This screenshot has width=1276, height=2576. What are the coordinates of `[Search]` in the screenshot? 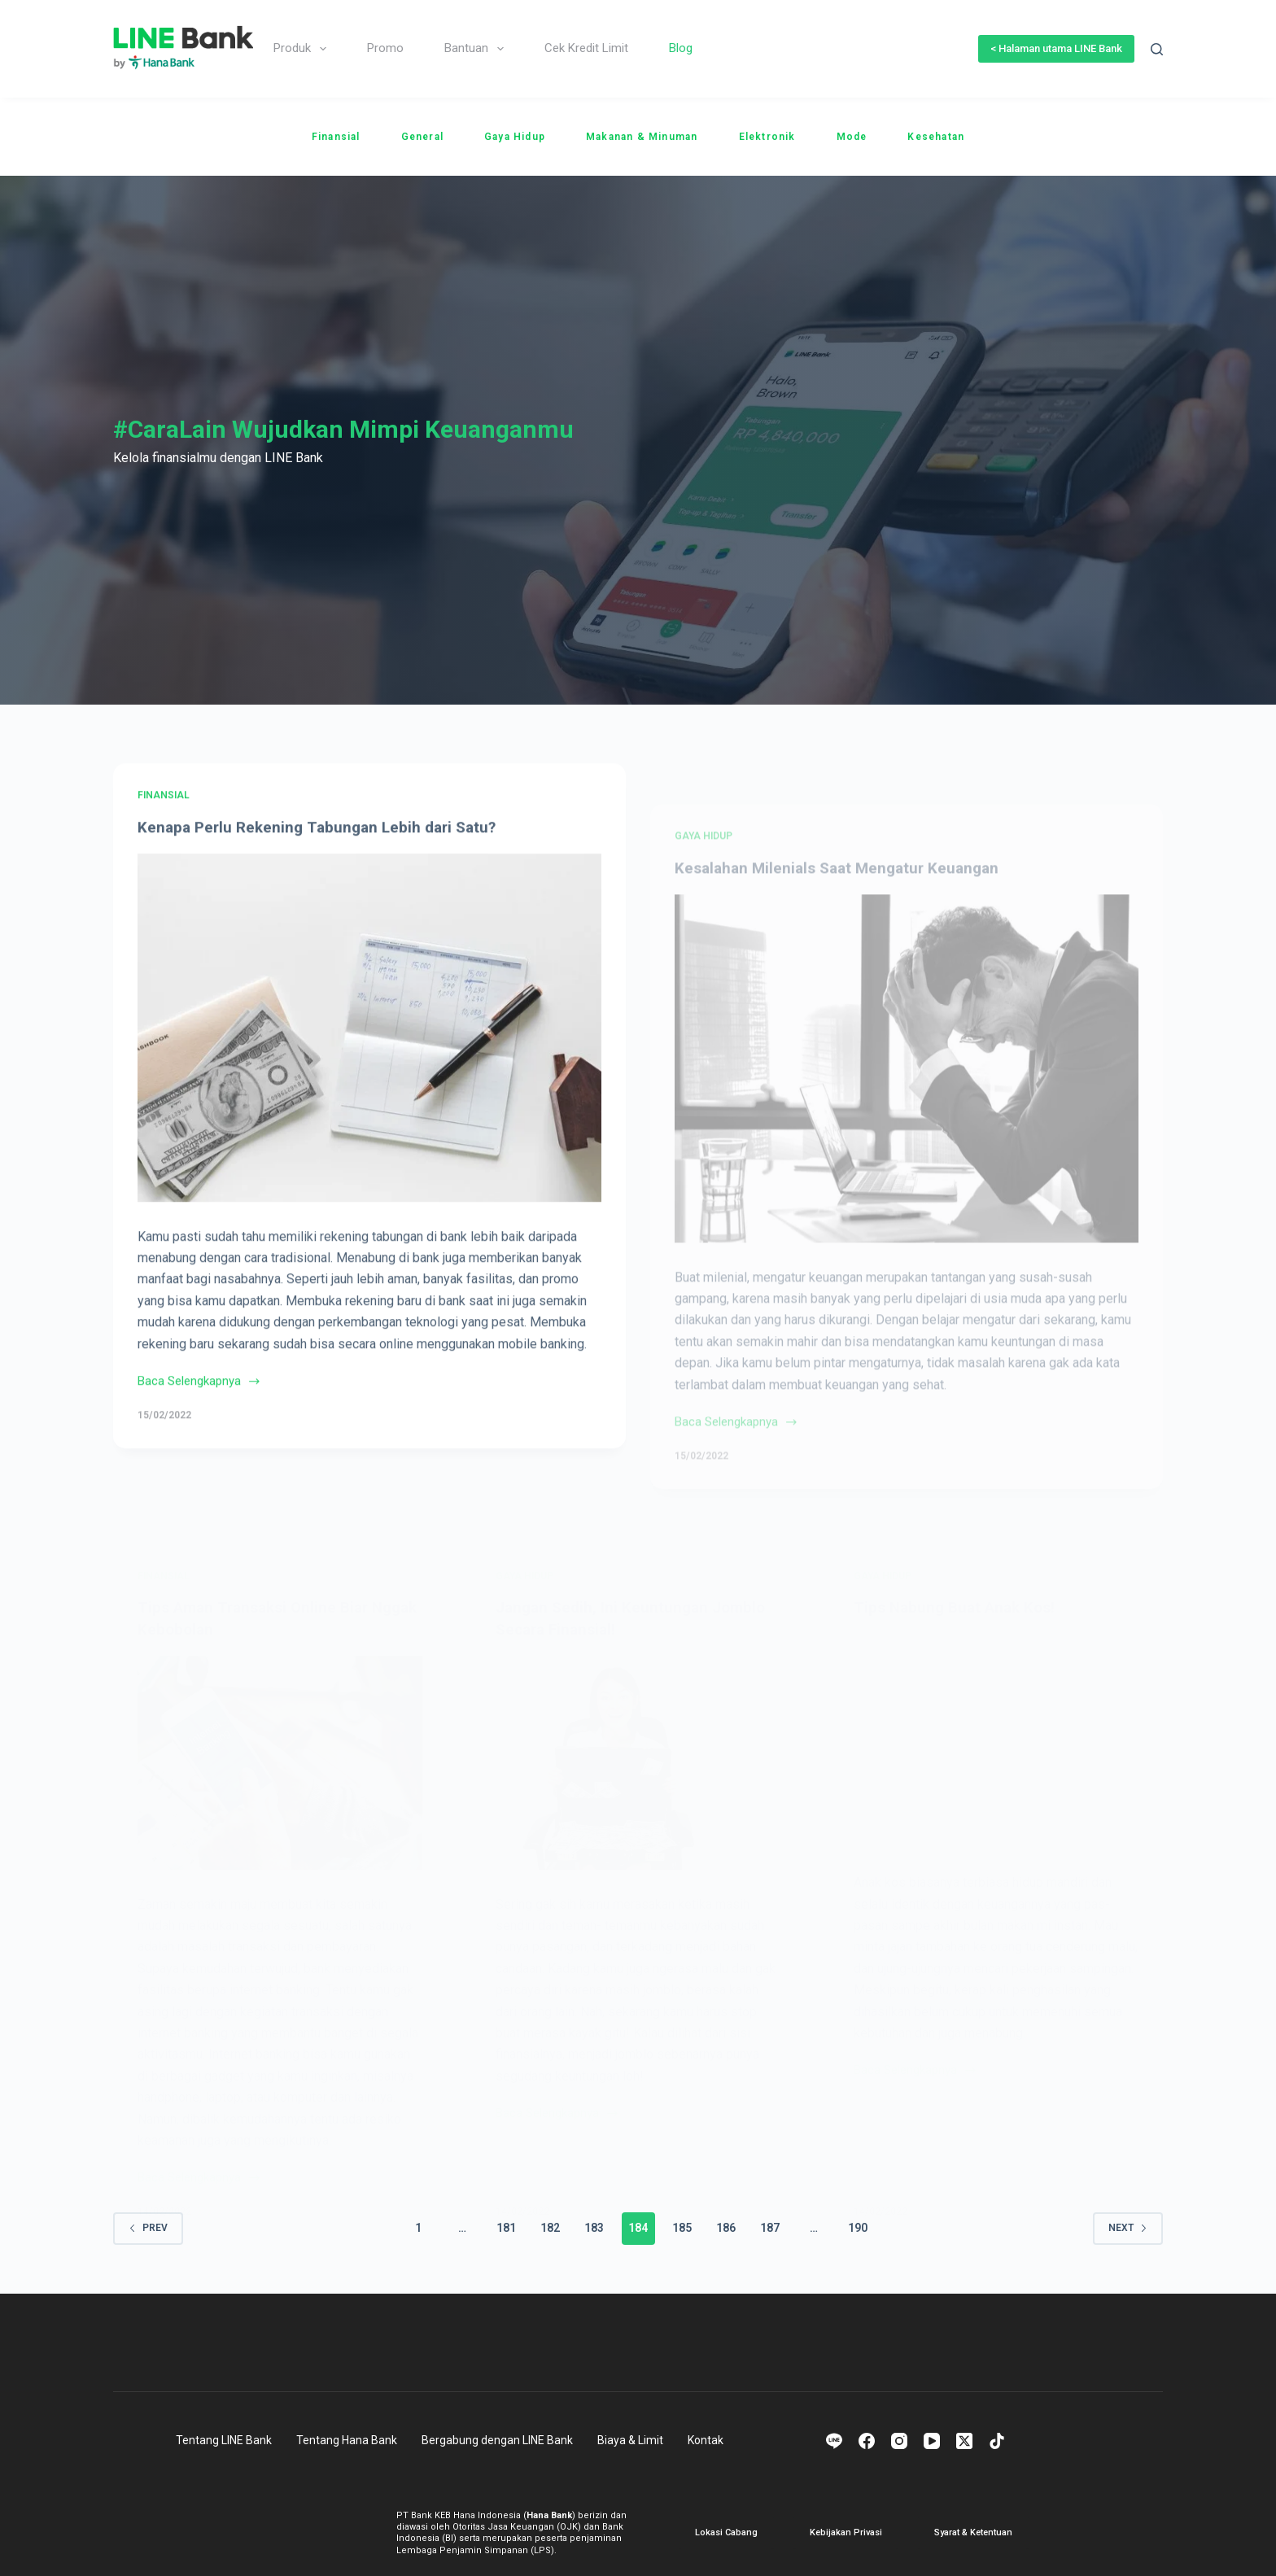 It's located at (1157, 49).